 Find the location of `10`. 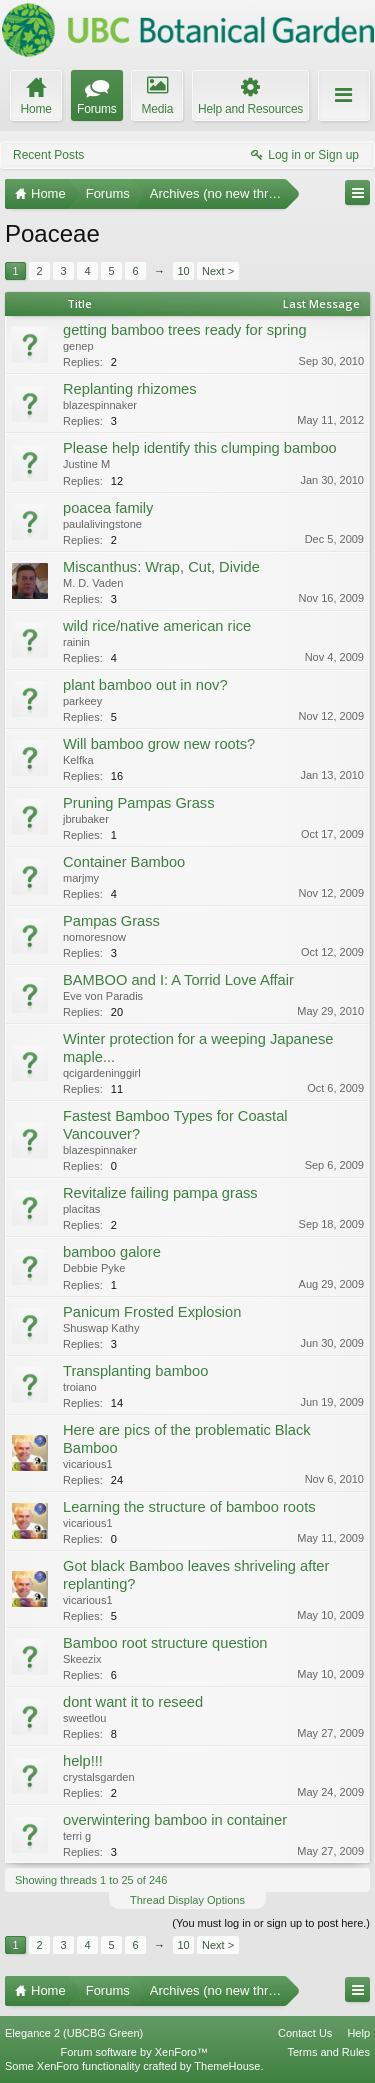

10 is located at coordinates (183, 271).